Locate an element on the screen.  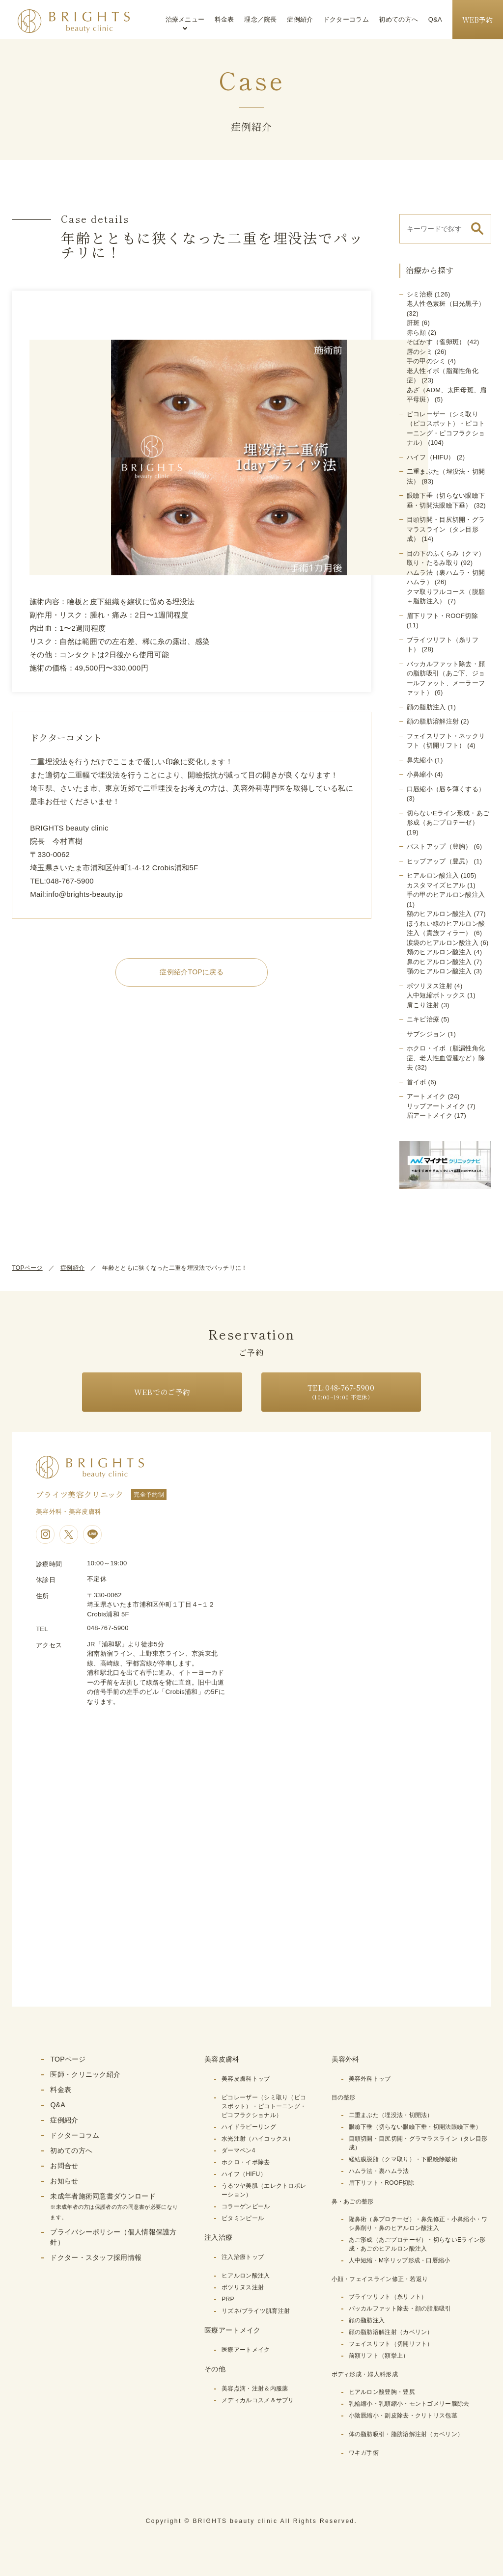
未成年者施術同意書ダウンロード is located at coordinates (114, 2206).